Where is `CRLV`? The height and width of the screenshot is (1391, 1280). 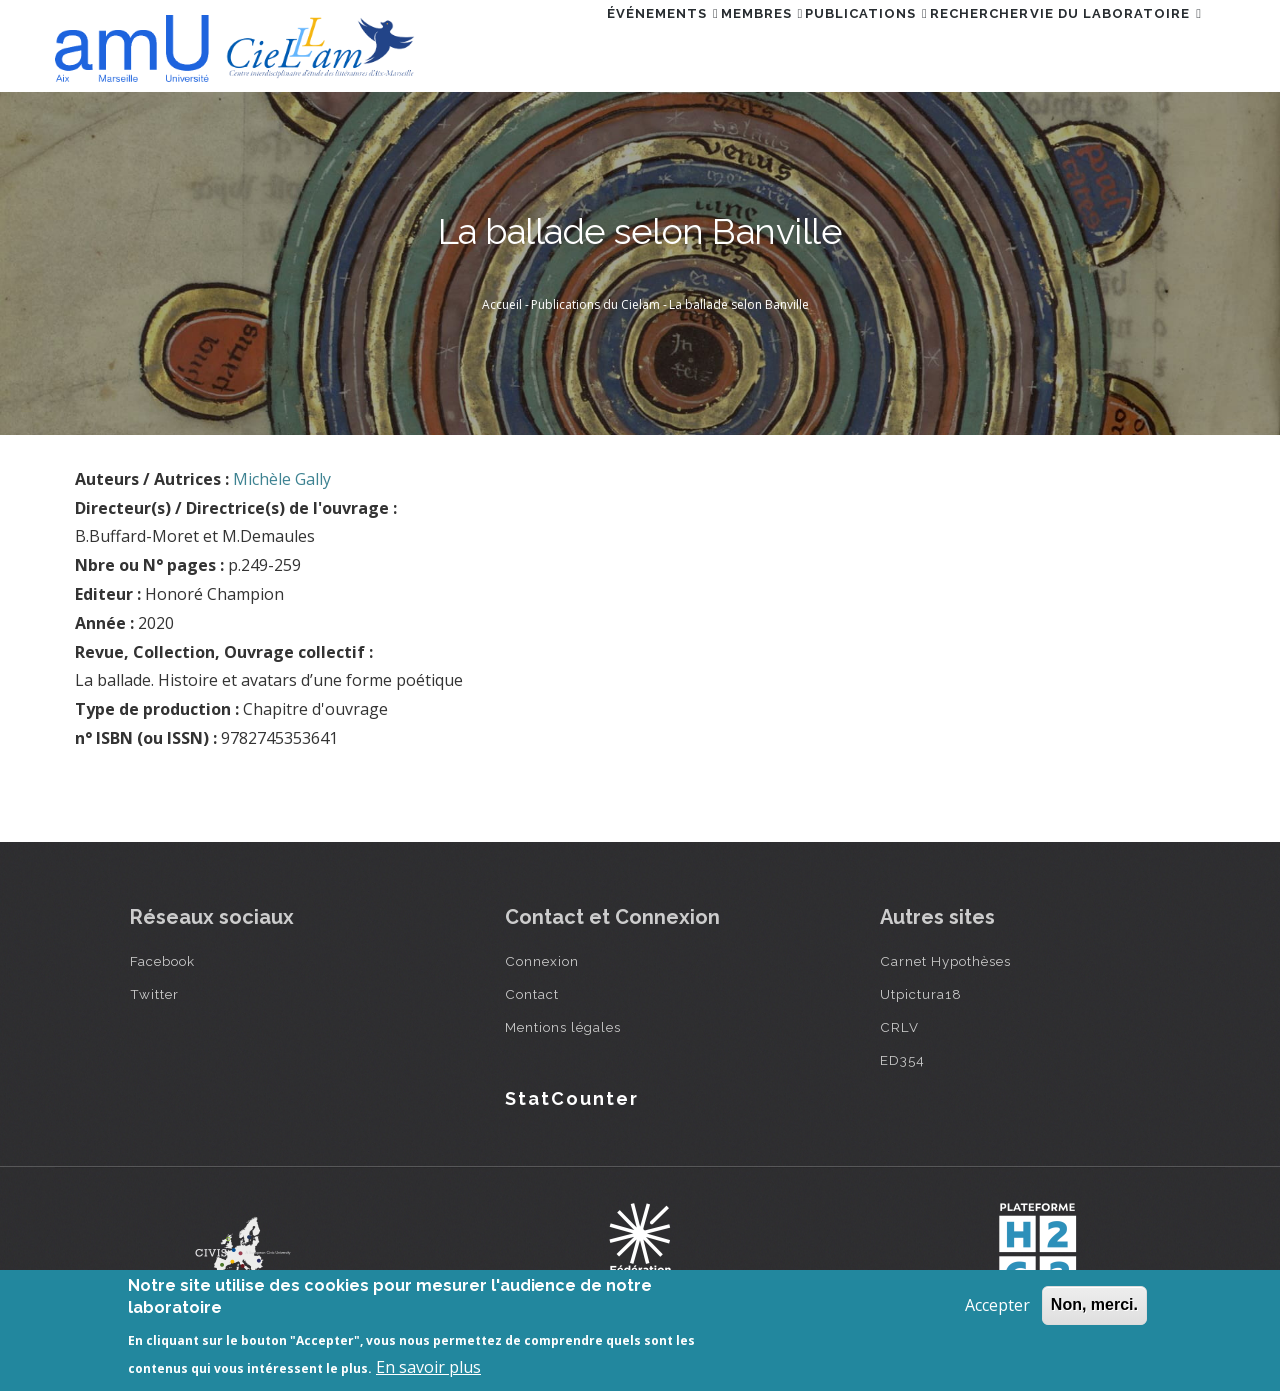 CRLV is located at coordinates (899, 1027).